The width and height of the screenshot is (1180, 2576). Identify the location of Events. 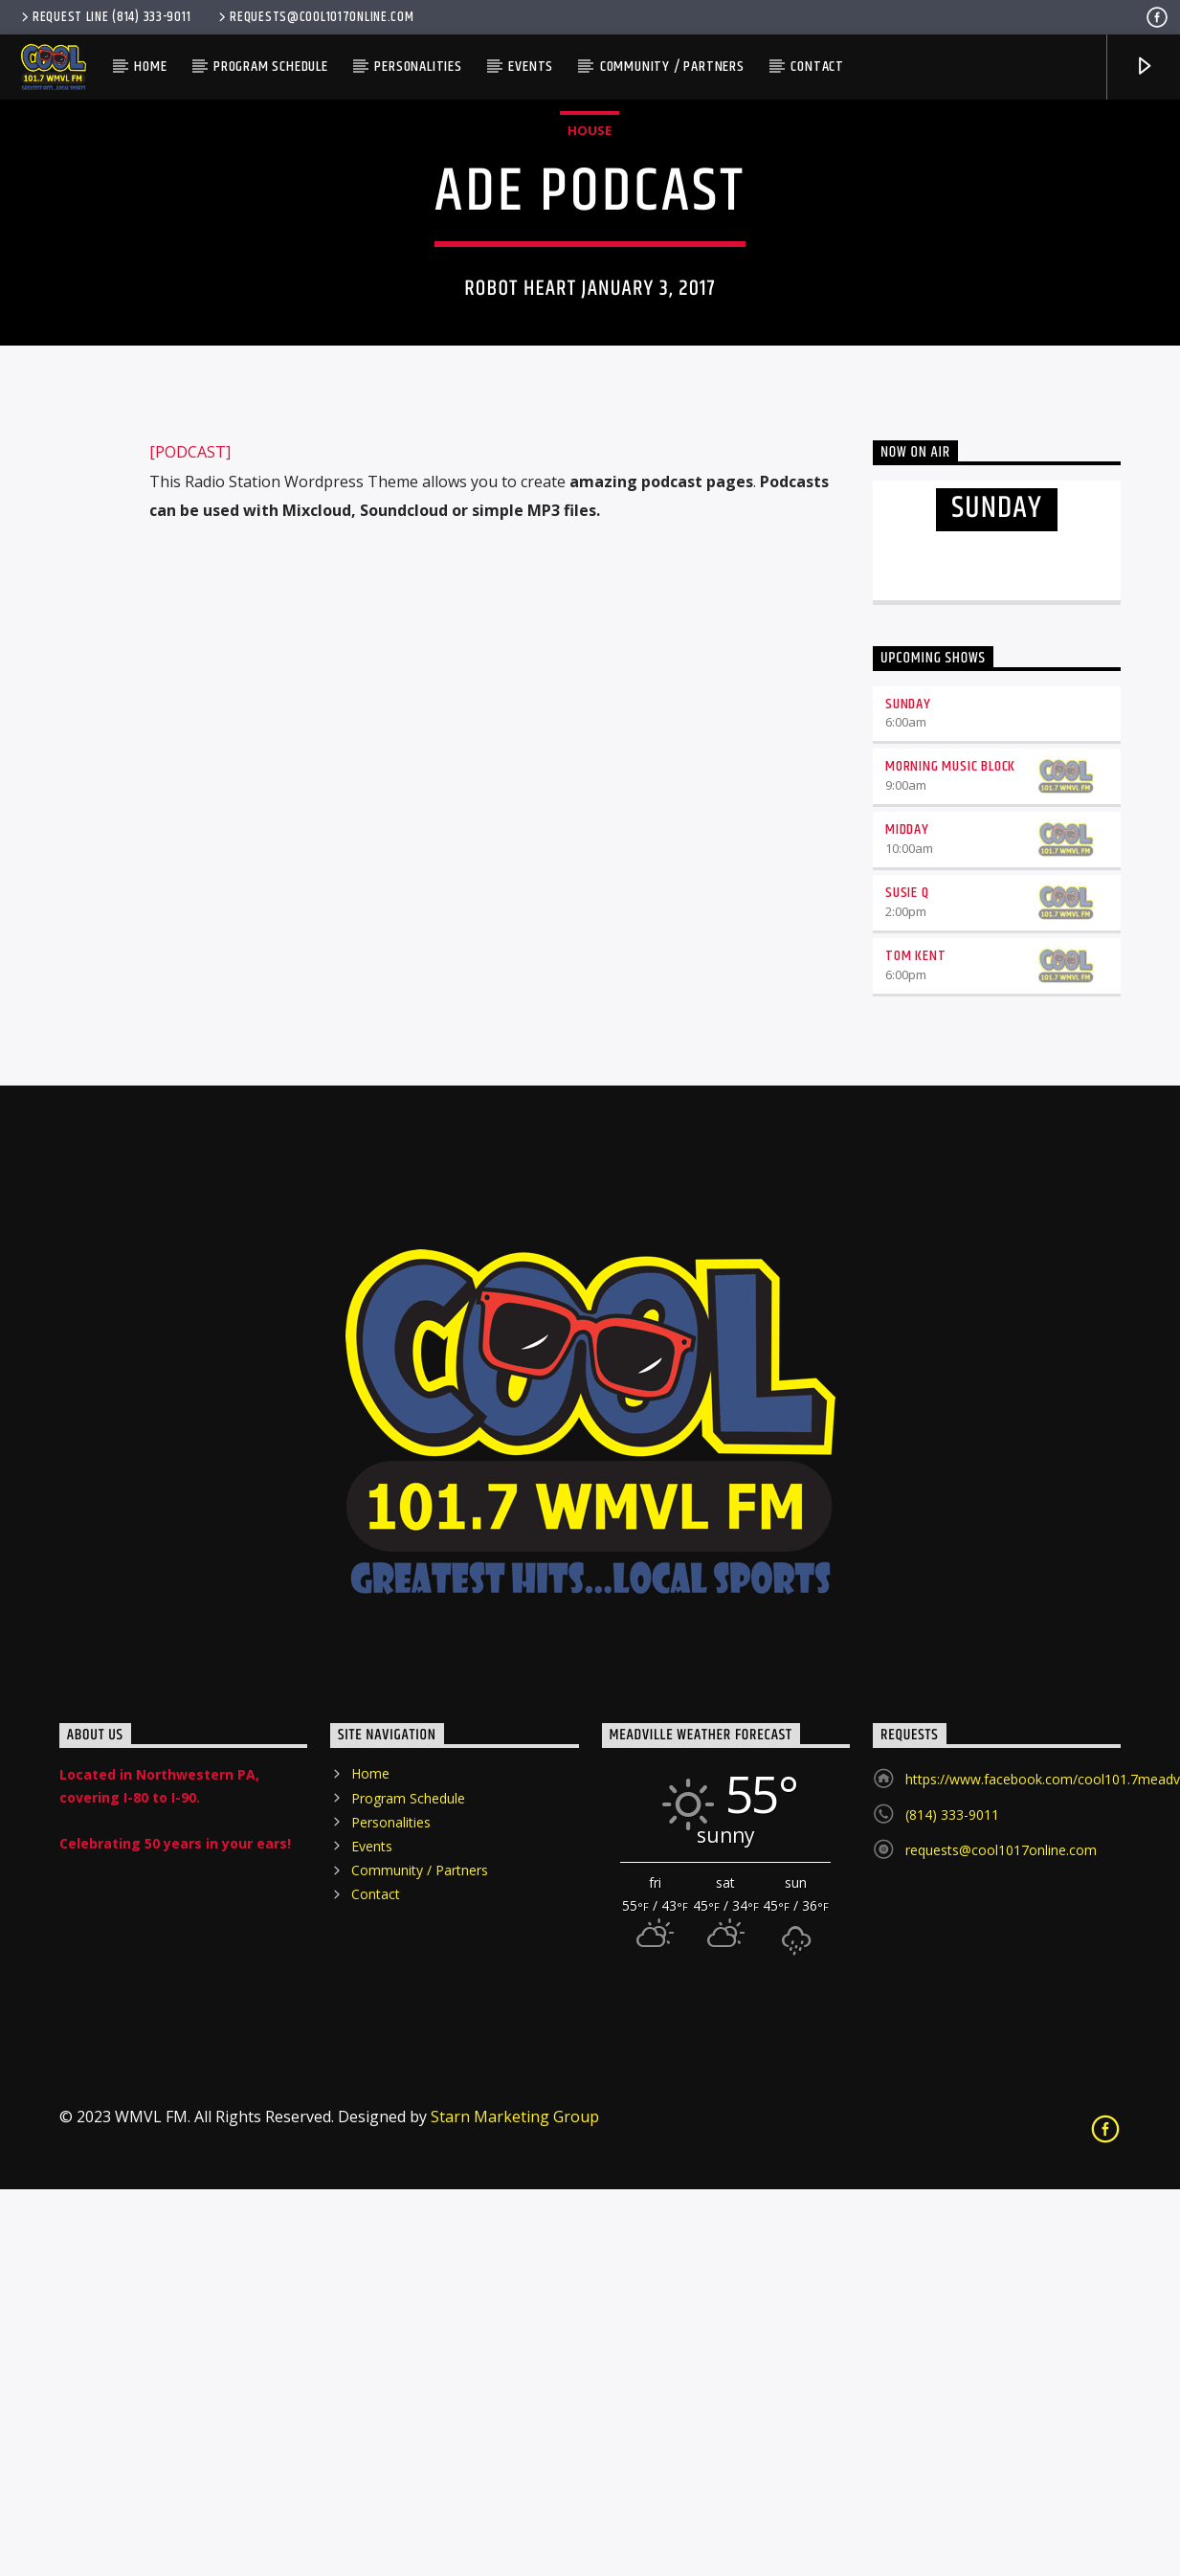
(530, 66).